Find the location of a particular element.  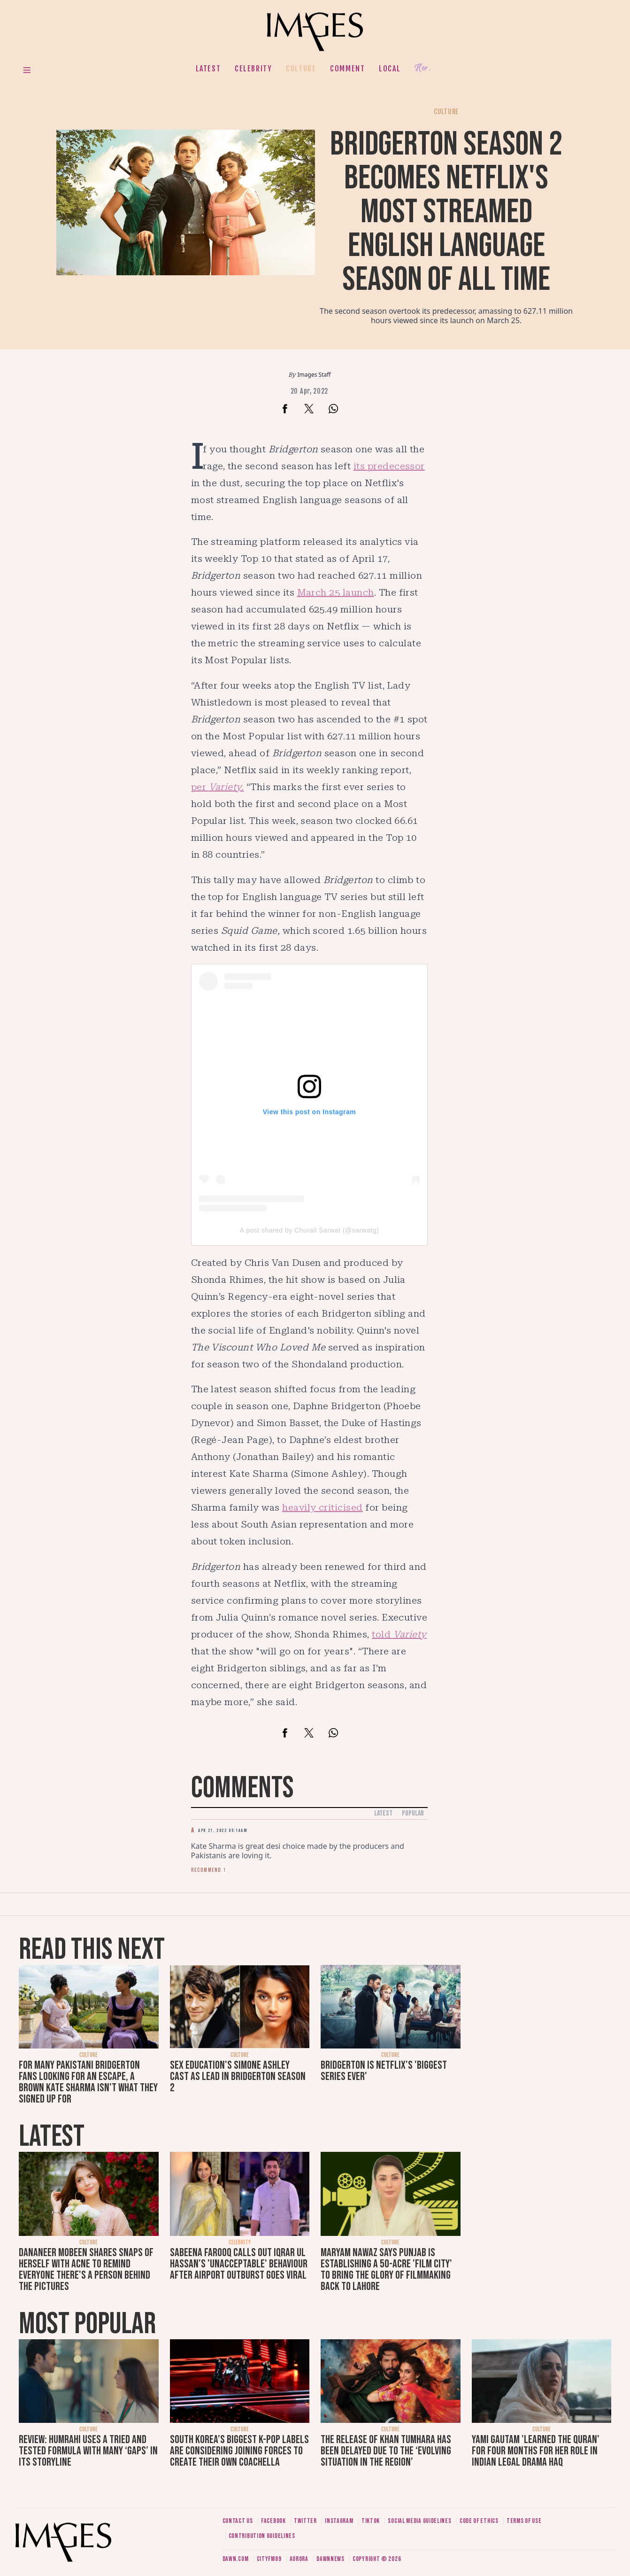

Code of ethics is located at coordinates (479, 2521).